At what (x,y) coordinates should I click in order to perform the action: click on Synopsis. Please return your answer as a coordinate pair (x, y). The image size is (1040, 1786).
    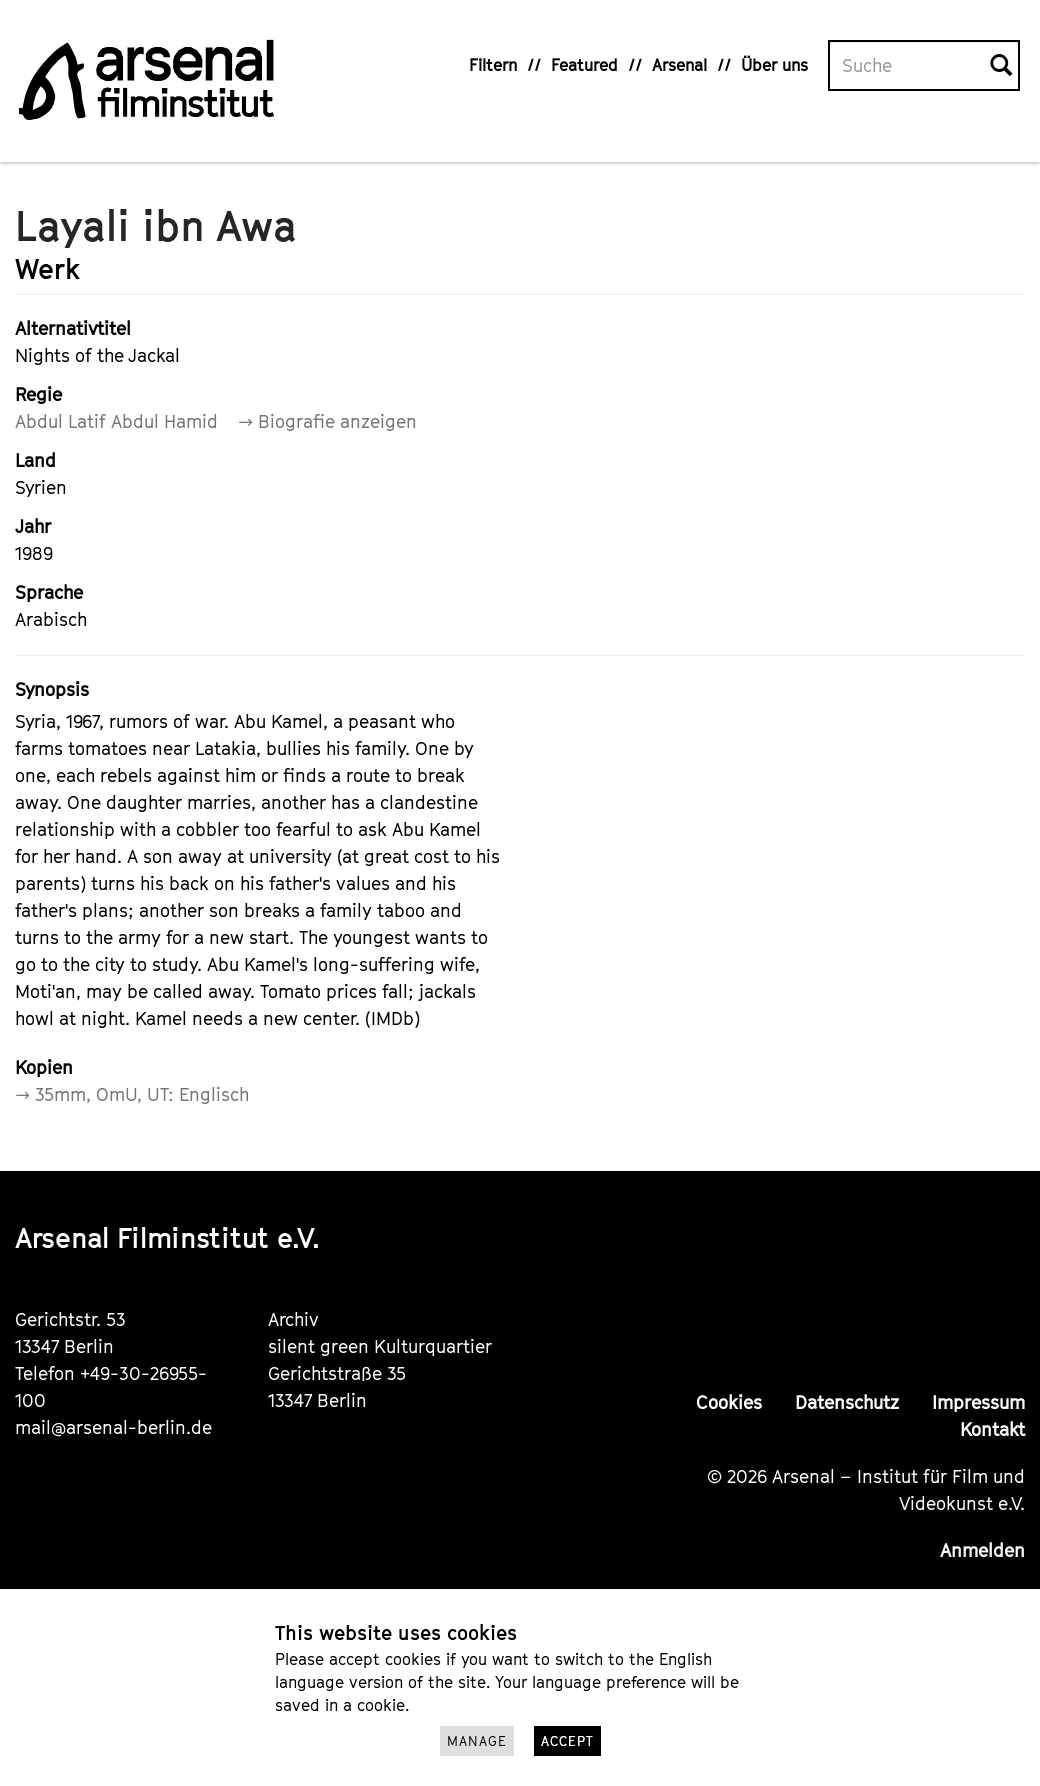
    Looking at the image, I should click on (52, 689).